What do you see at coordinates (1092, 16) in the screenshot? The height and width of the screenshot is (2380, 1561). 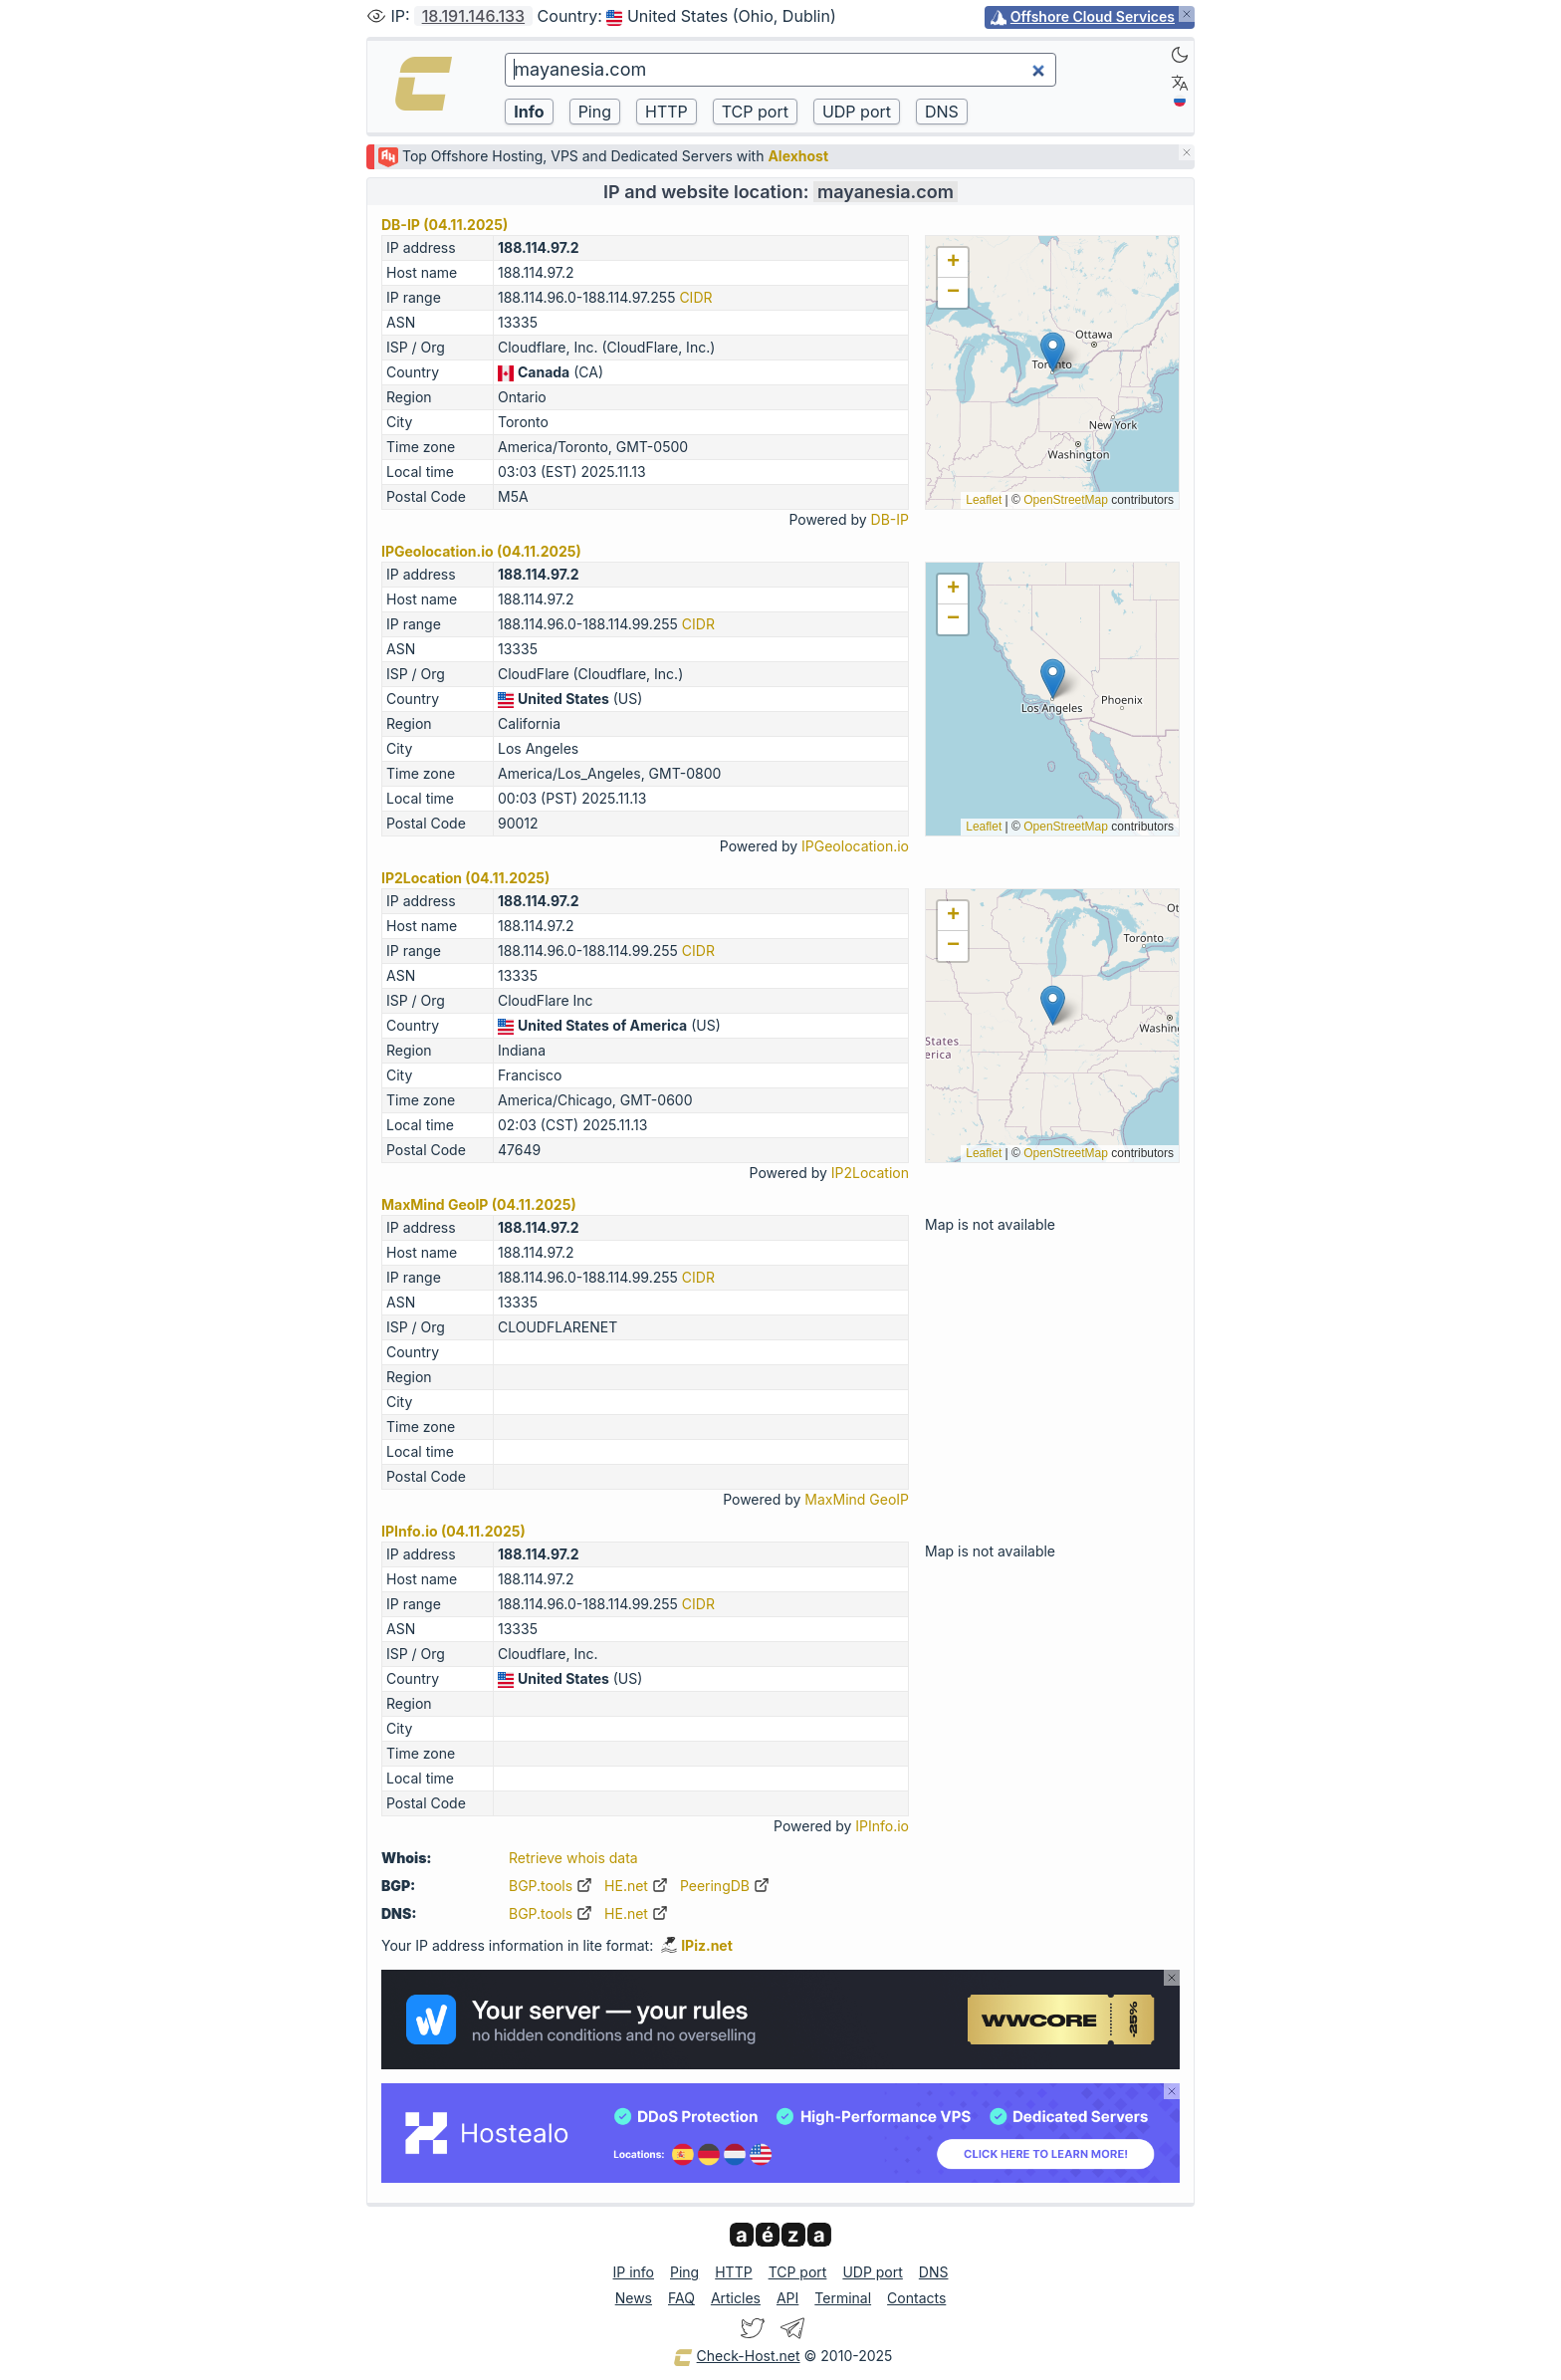 I see `Offshore Cloud Services` at bounding box center [1092, 16].